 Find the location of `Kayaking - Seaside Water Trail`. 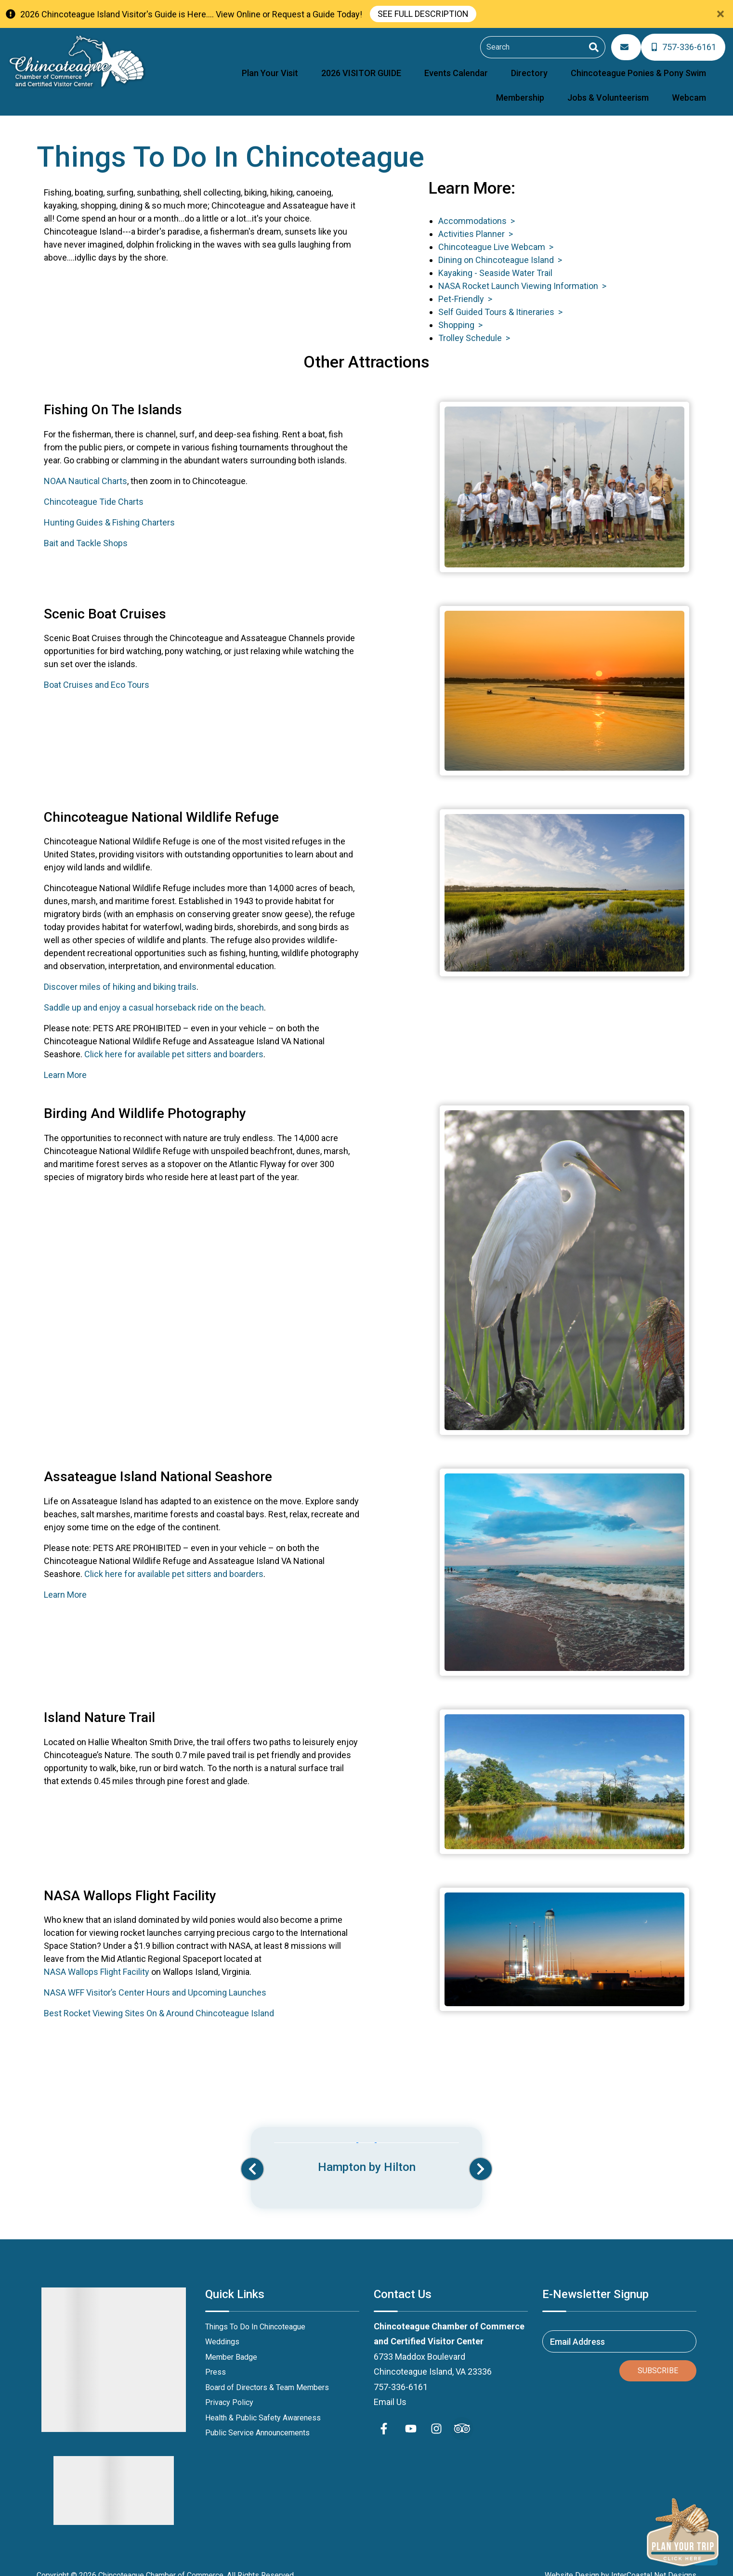

Kayaking - Seaside Water Trail is located at coordinates (495, 261).